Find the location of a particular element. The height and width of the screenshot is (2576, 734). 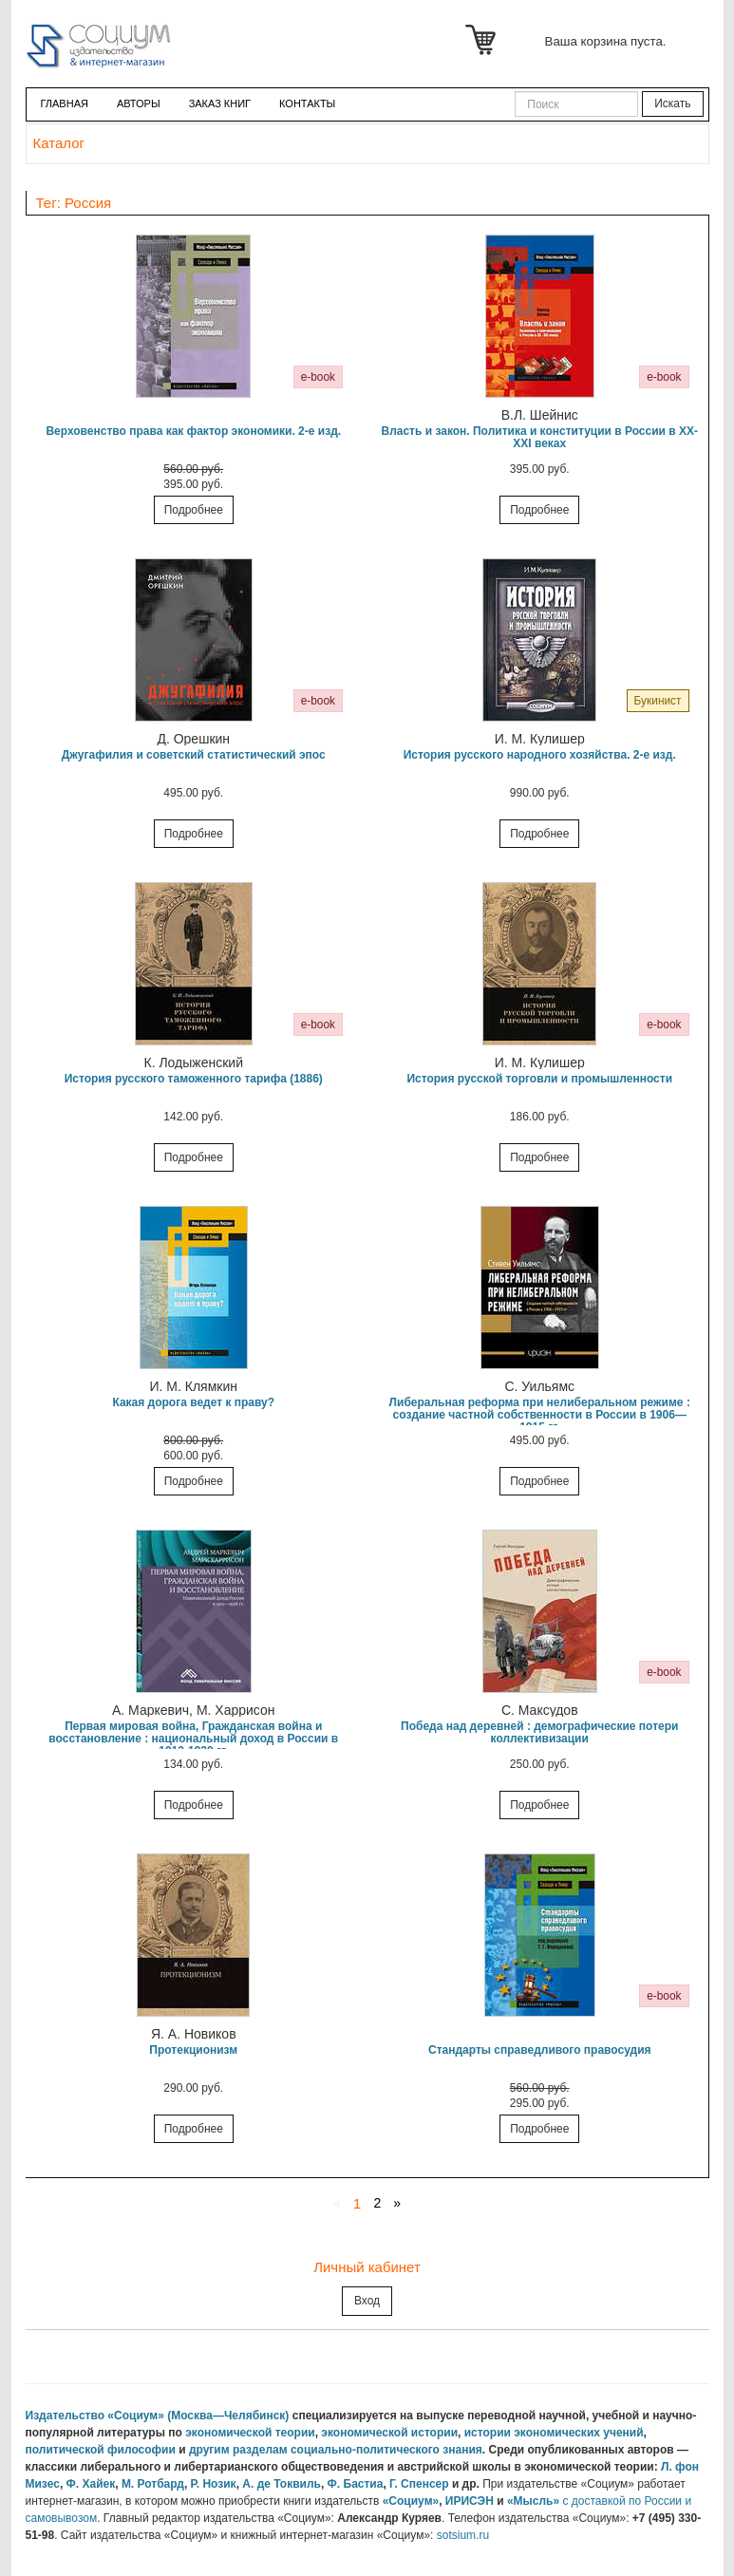

политической философии is located at coordinates (101, 2449).